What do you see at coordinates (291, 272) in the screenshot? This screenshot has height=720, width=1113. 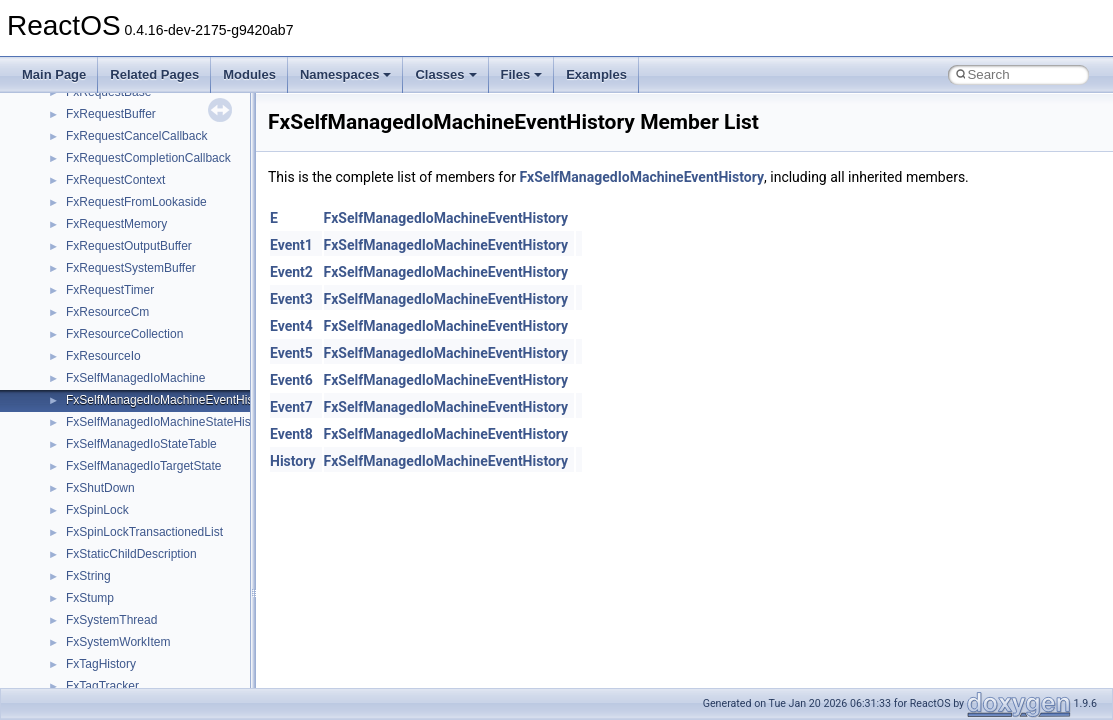 I see `Event2` at bounding box center [291, 272].